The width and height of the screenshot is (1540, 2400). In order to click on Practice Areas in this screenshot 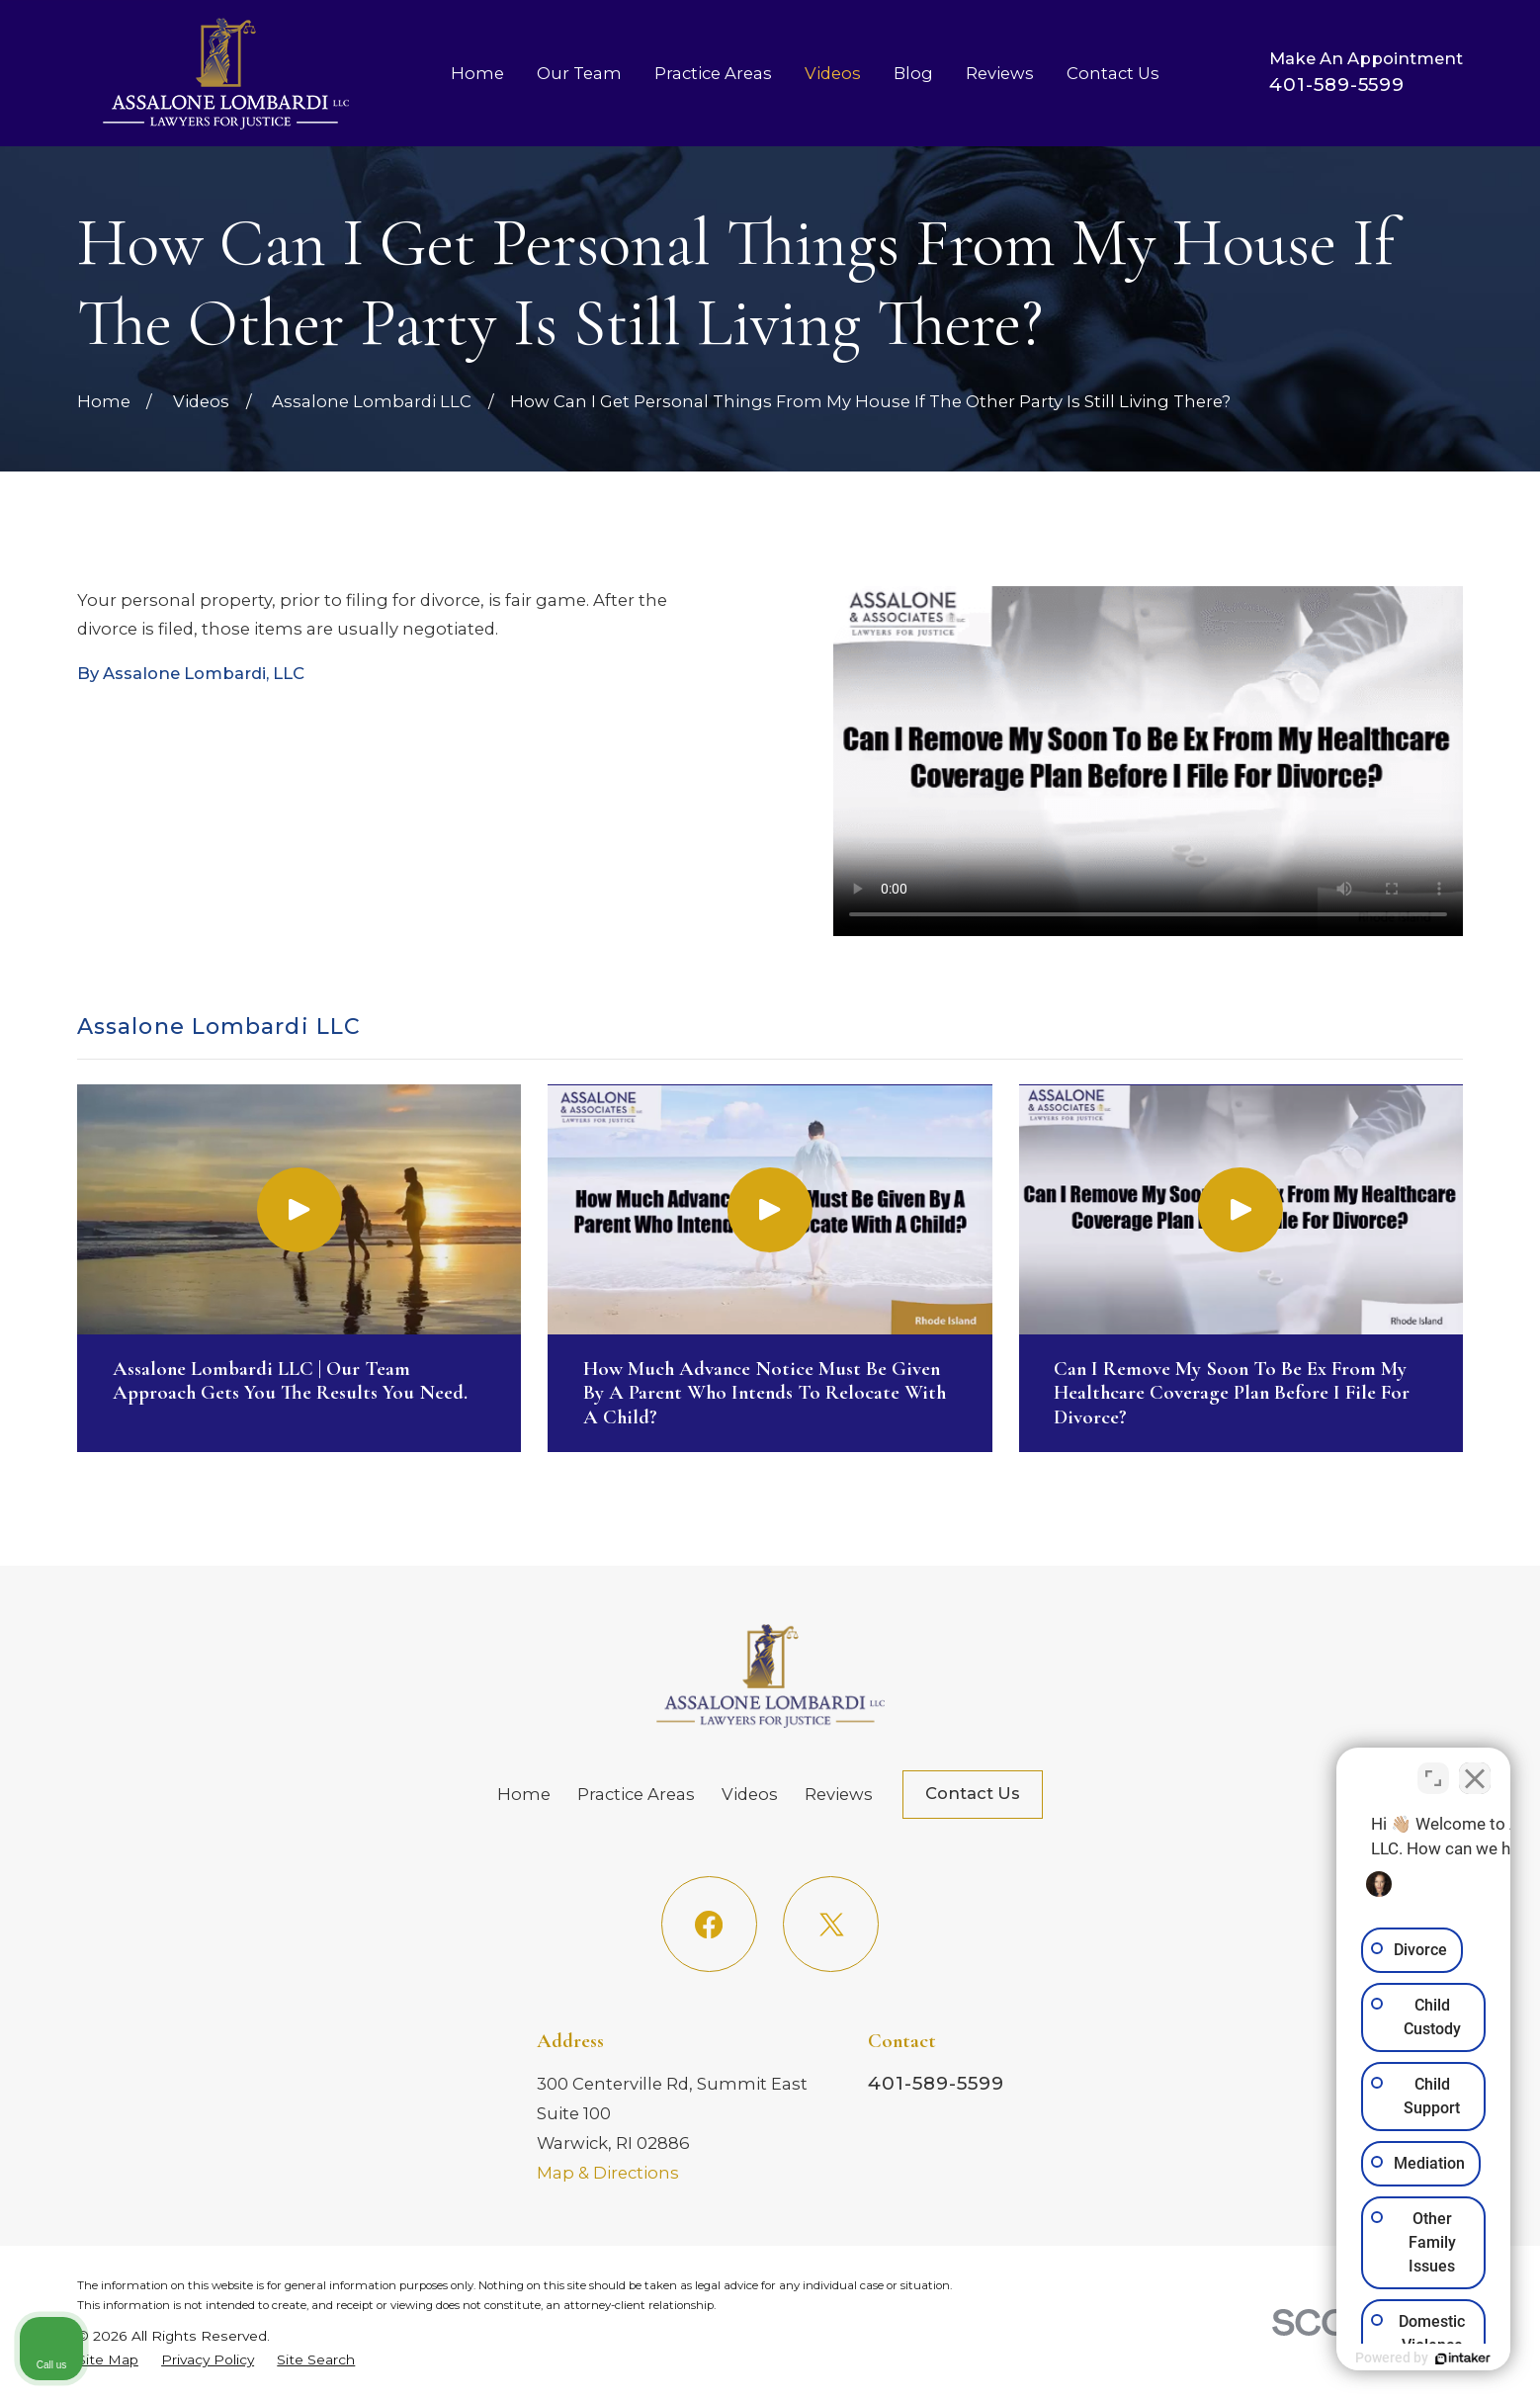, I will do `click(636, 1794)`.